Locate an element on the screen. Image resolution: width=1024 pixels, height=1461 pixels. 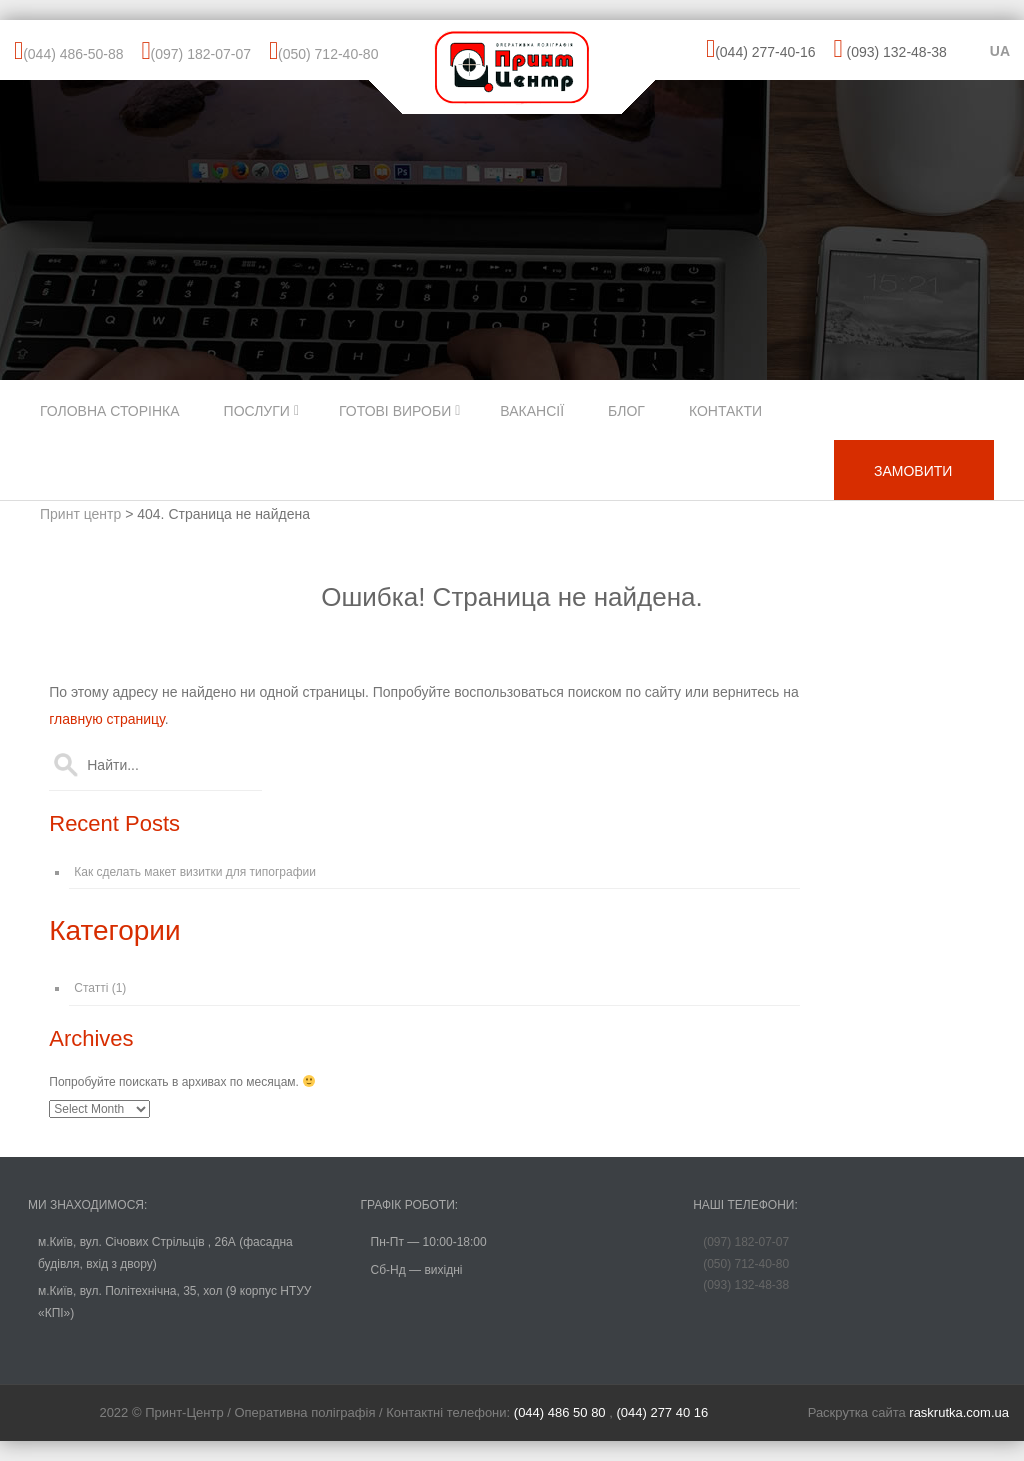
(044) 486-50-88 is located at coordinates (73, 54).